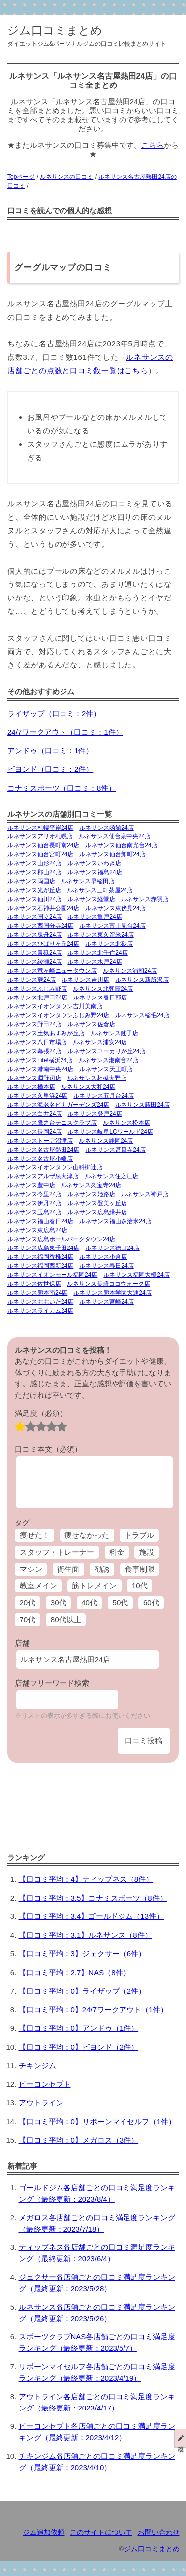 The height and width of the screenshot is (2576, 186). I want to click on Topページ, so click(21, 176).